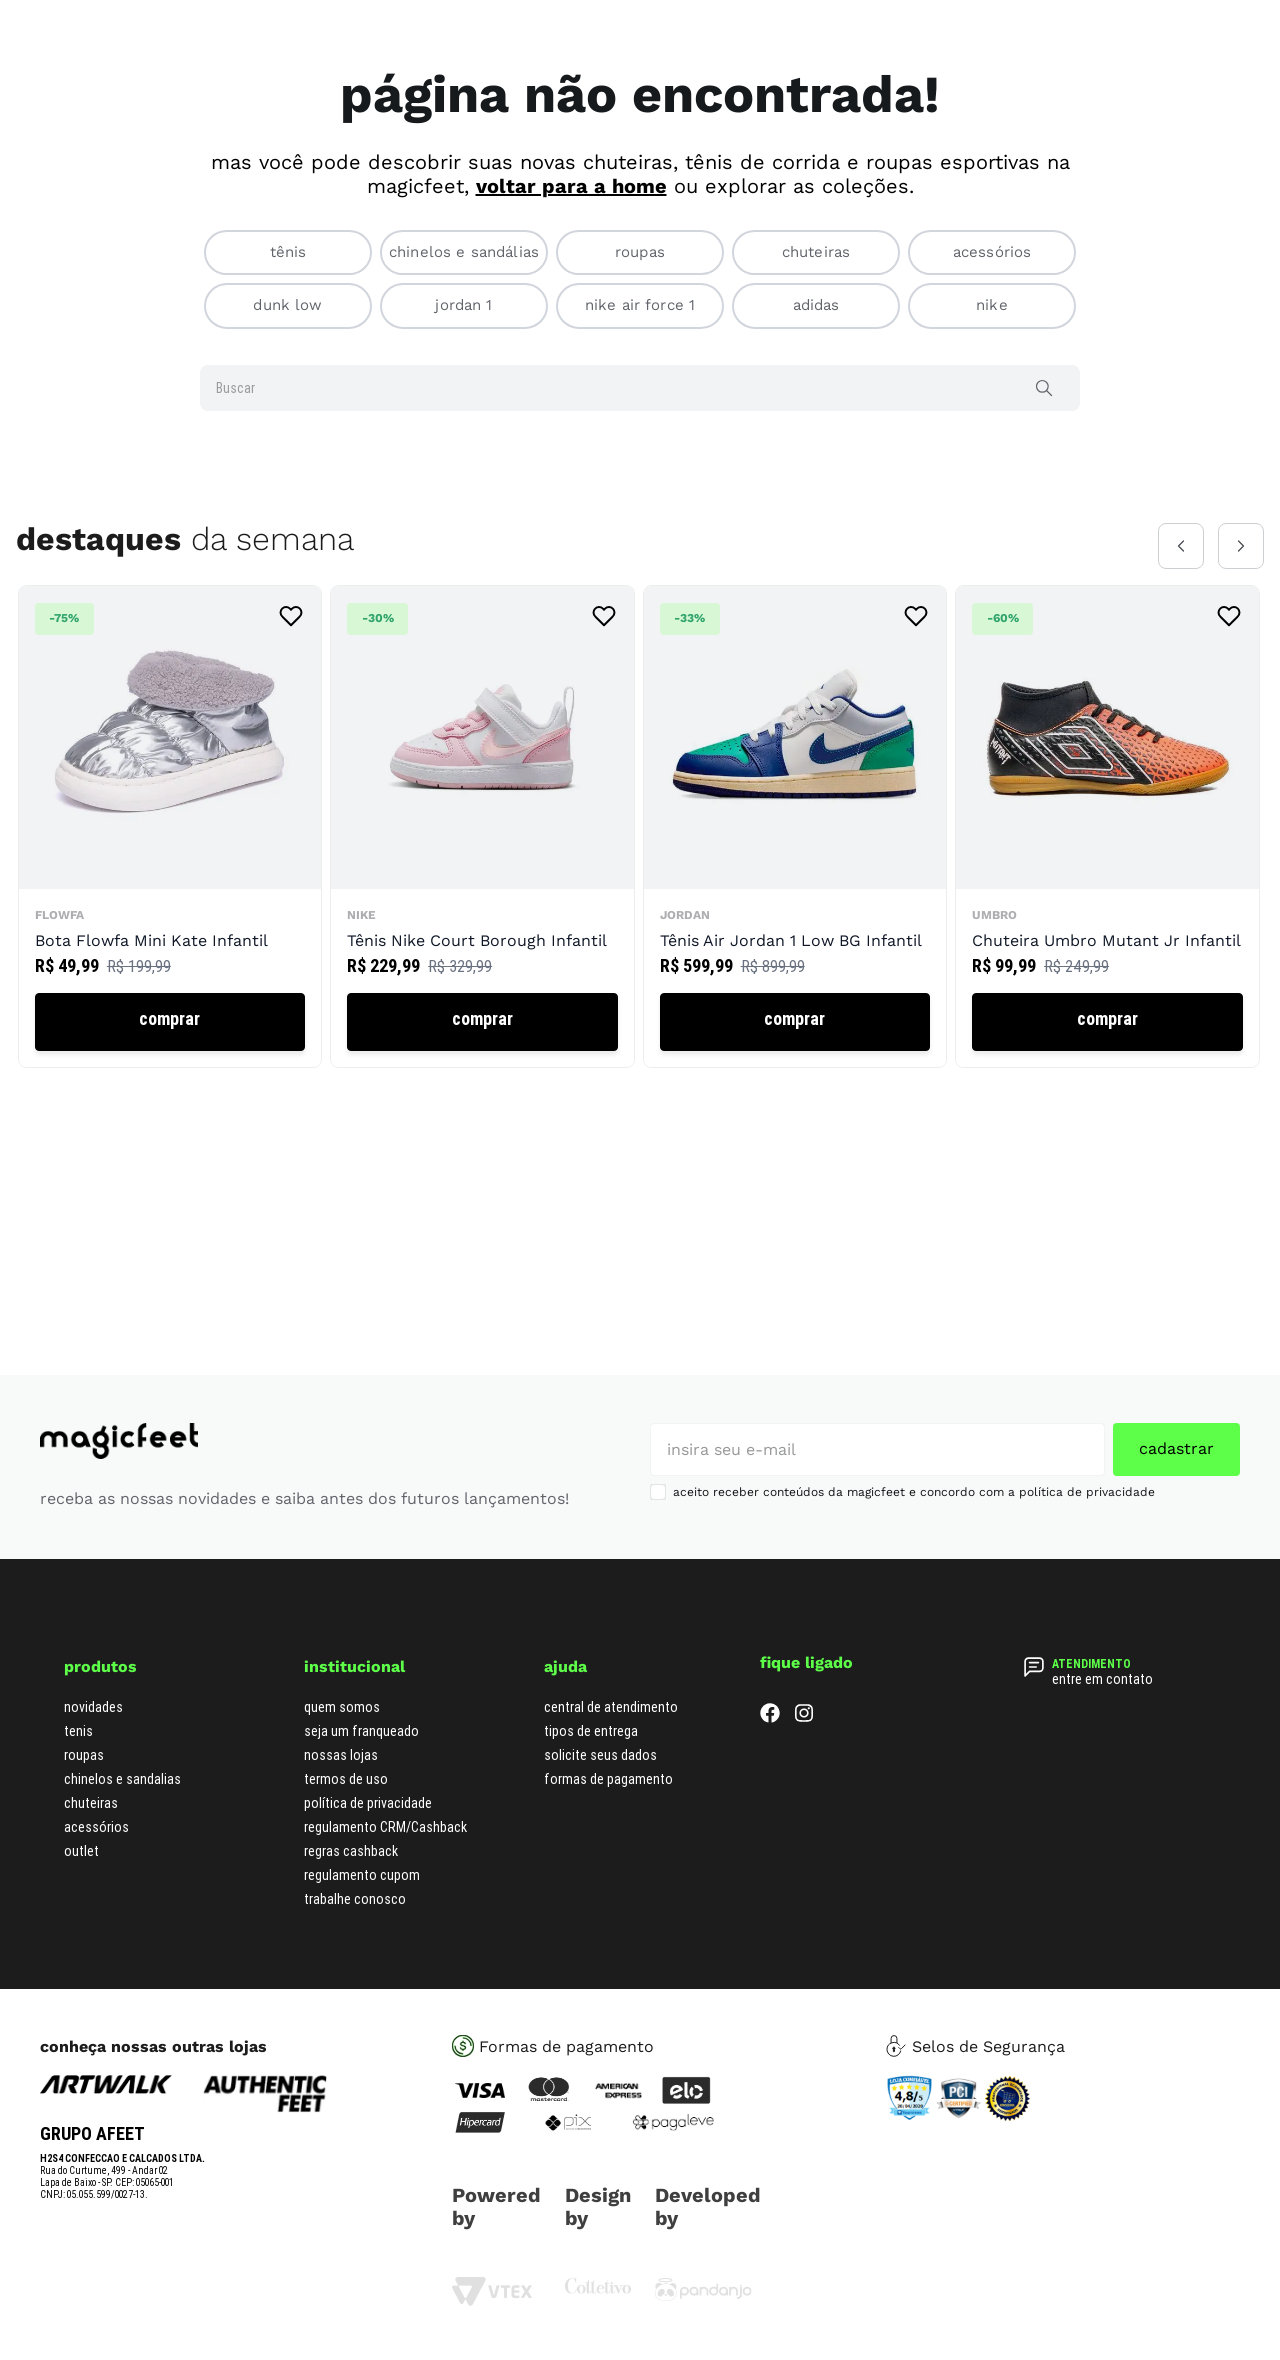 The image size is (1280, 2360). Describe the element at coordinates (170, 826) in the screenshot. I see `[Bota Flowfa Mini Kate Infantil]` at that location.